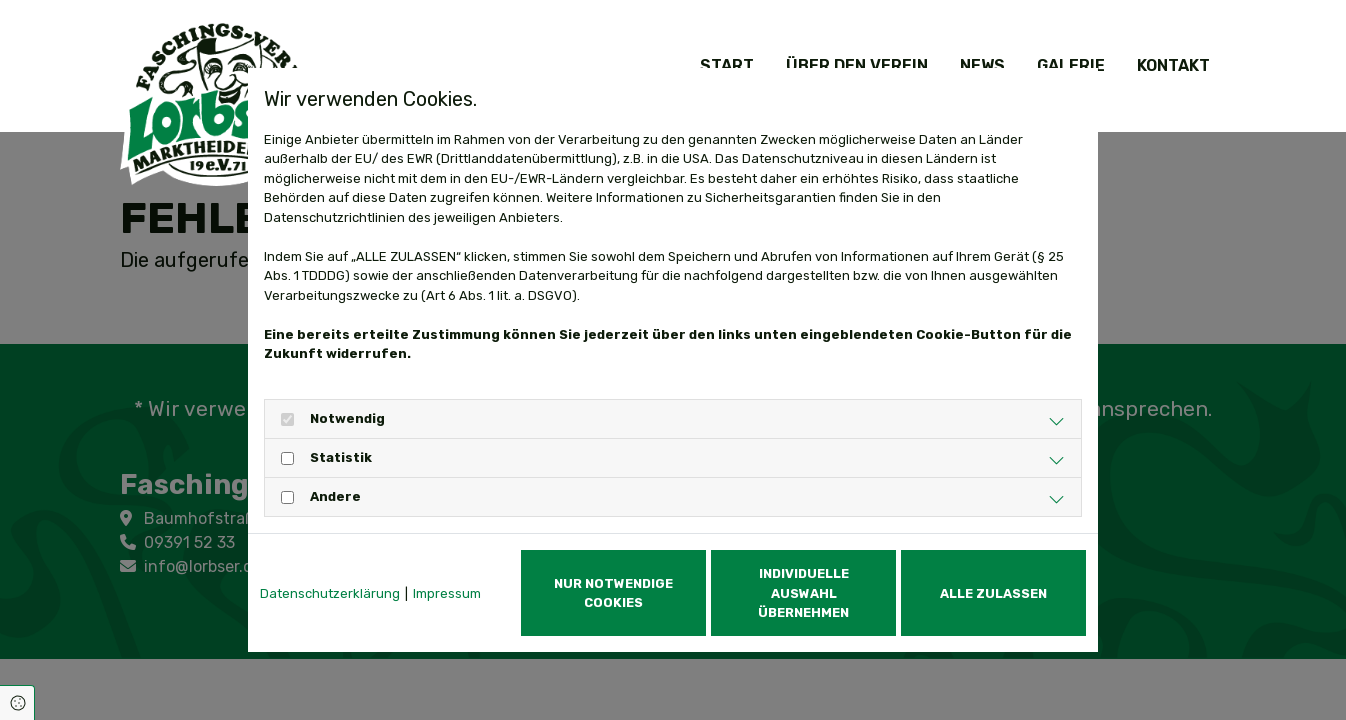 This screenshot has width=1346, height=720. Describe the element at coordinates (613, 593) in the screenshot. I see `Nur notwendige Cookies` at that location.